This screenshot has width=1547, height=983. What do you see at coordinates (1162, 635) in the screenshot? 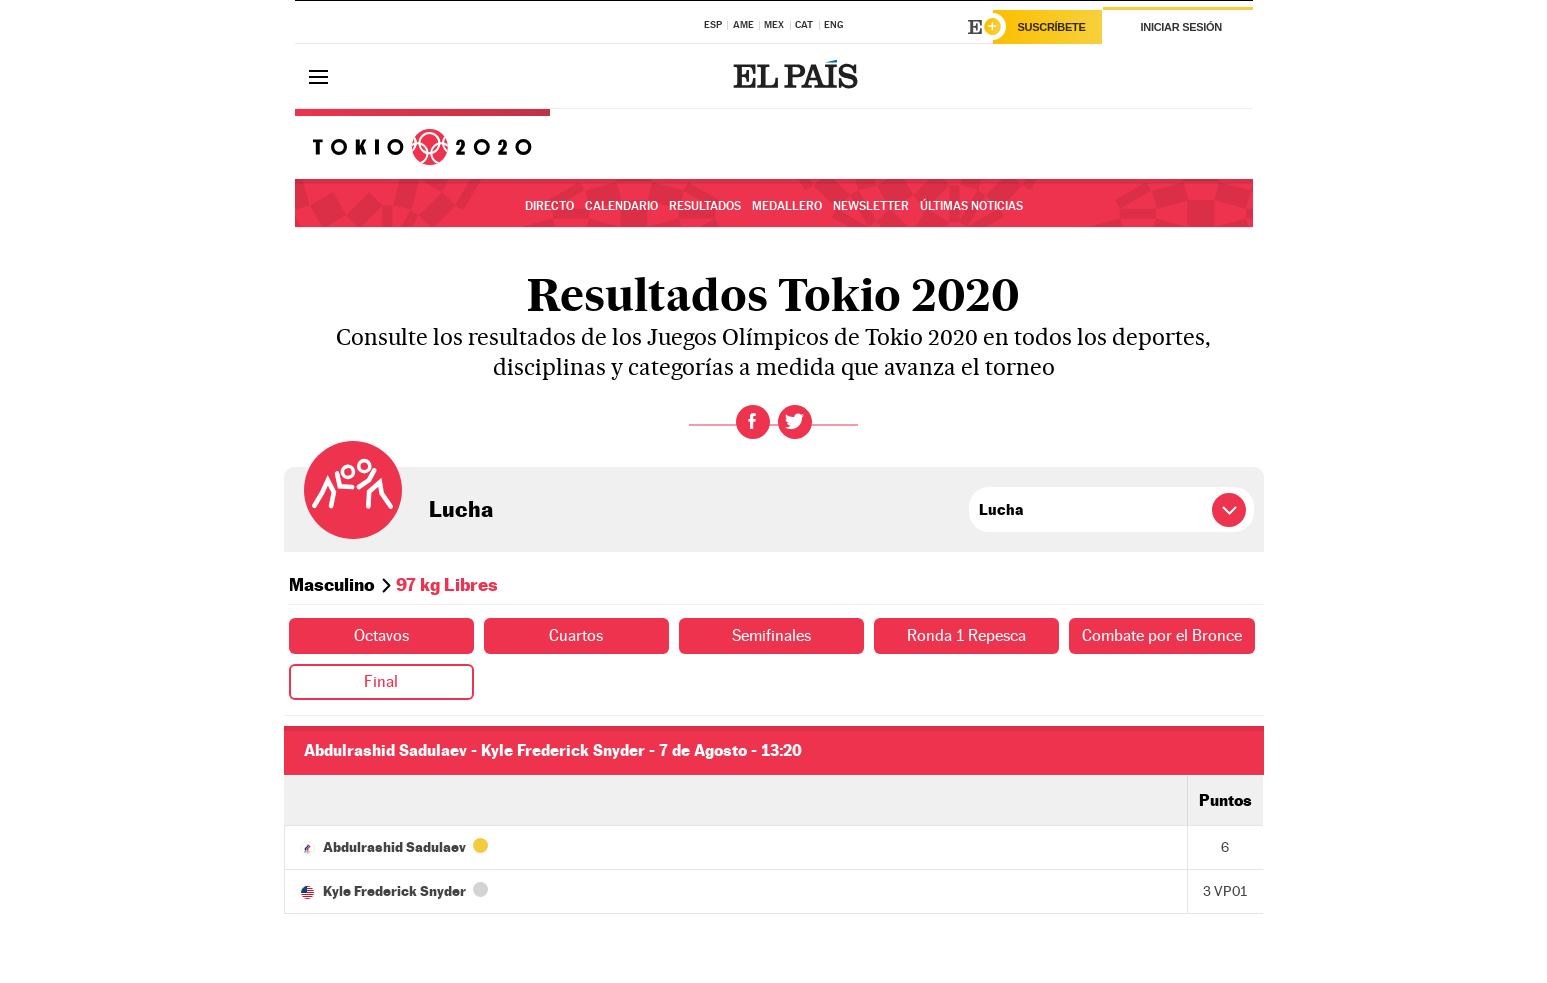
I see `Combate por el Bronce` at bounding box center [1162, 635].